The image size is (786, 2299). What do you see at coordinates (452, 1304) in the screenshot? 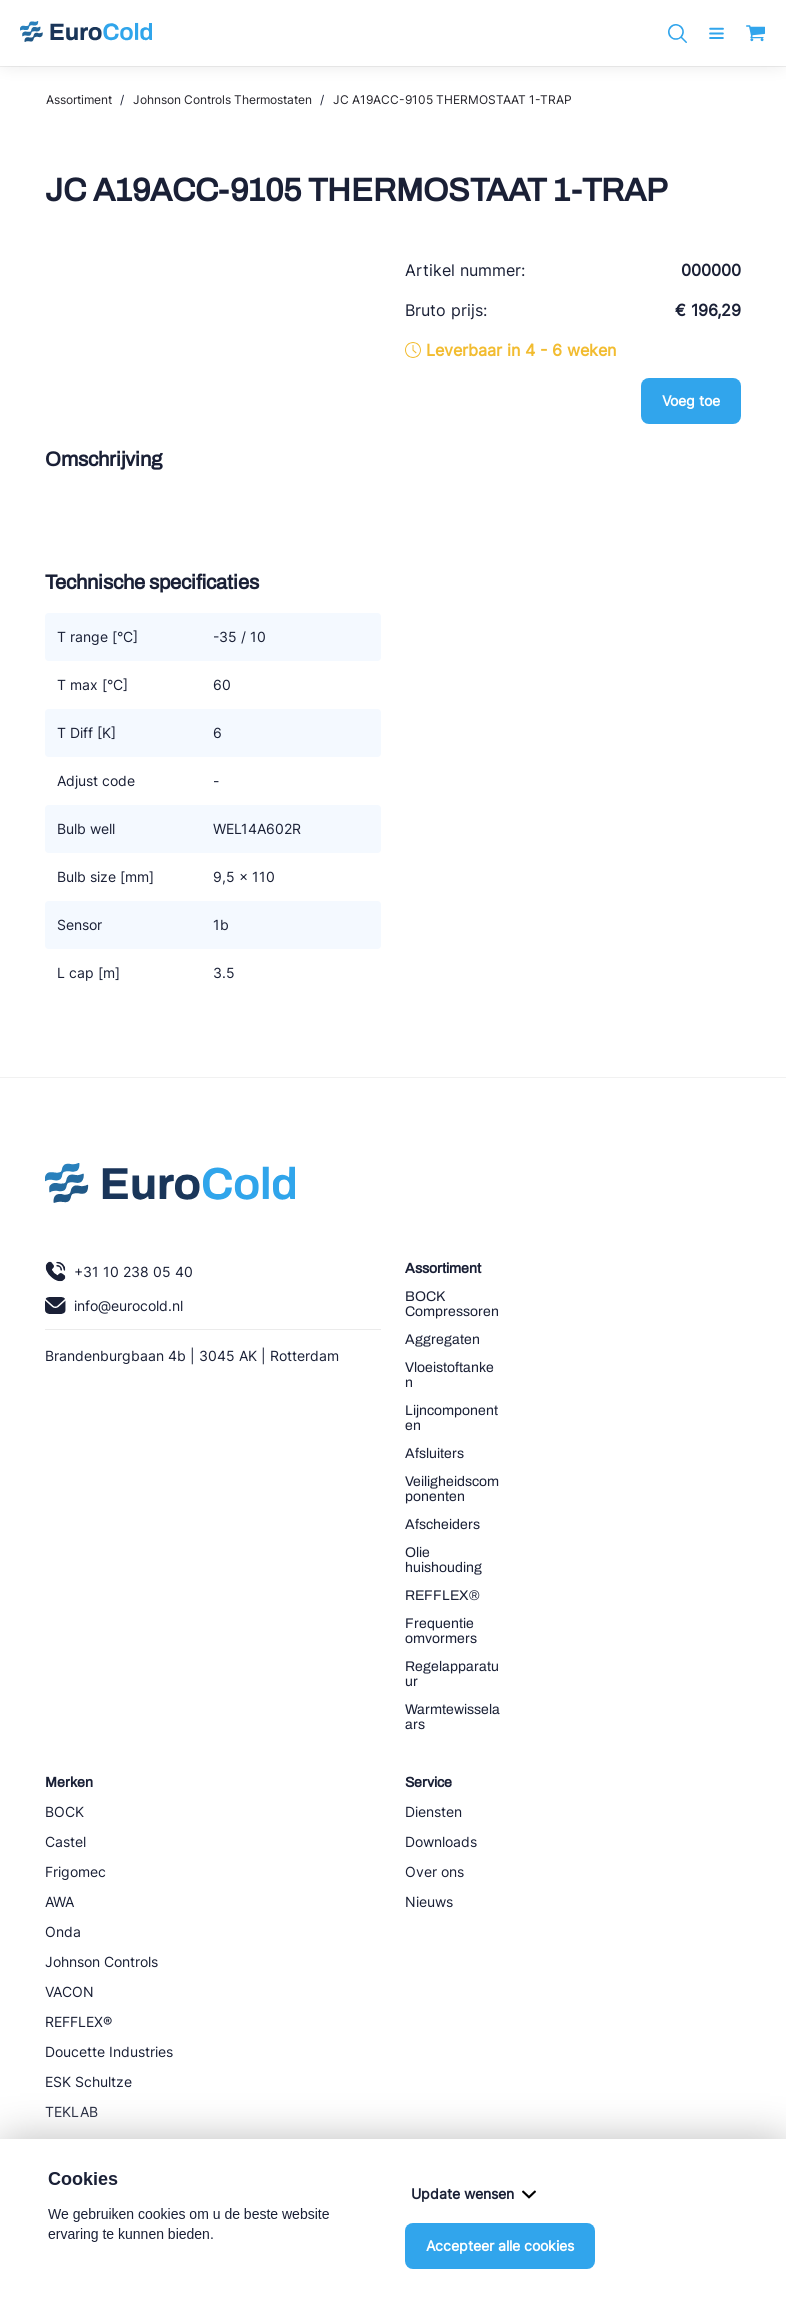
I see `BOCK Compressoren` at bounding box center [452, 1304].